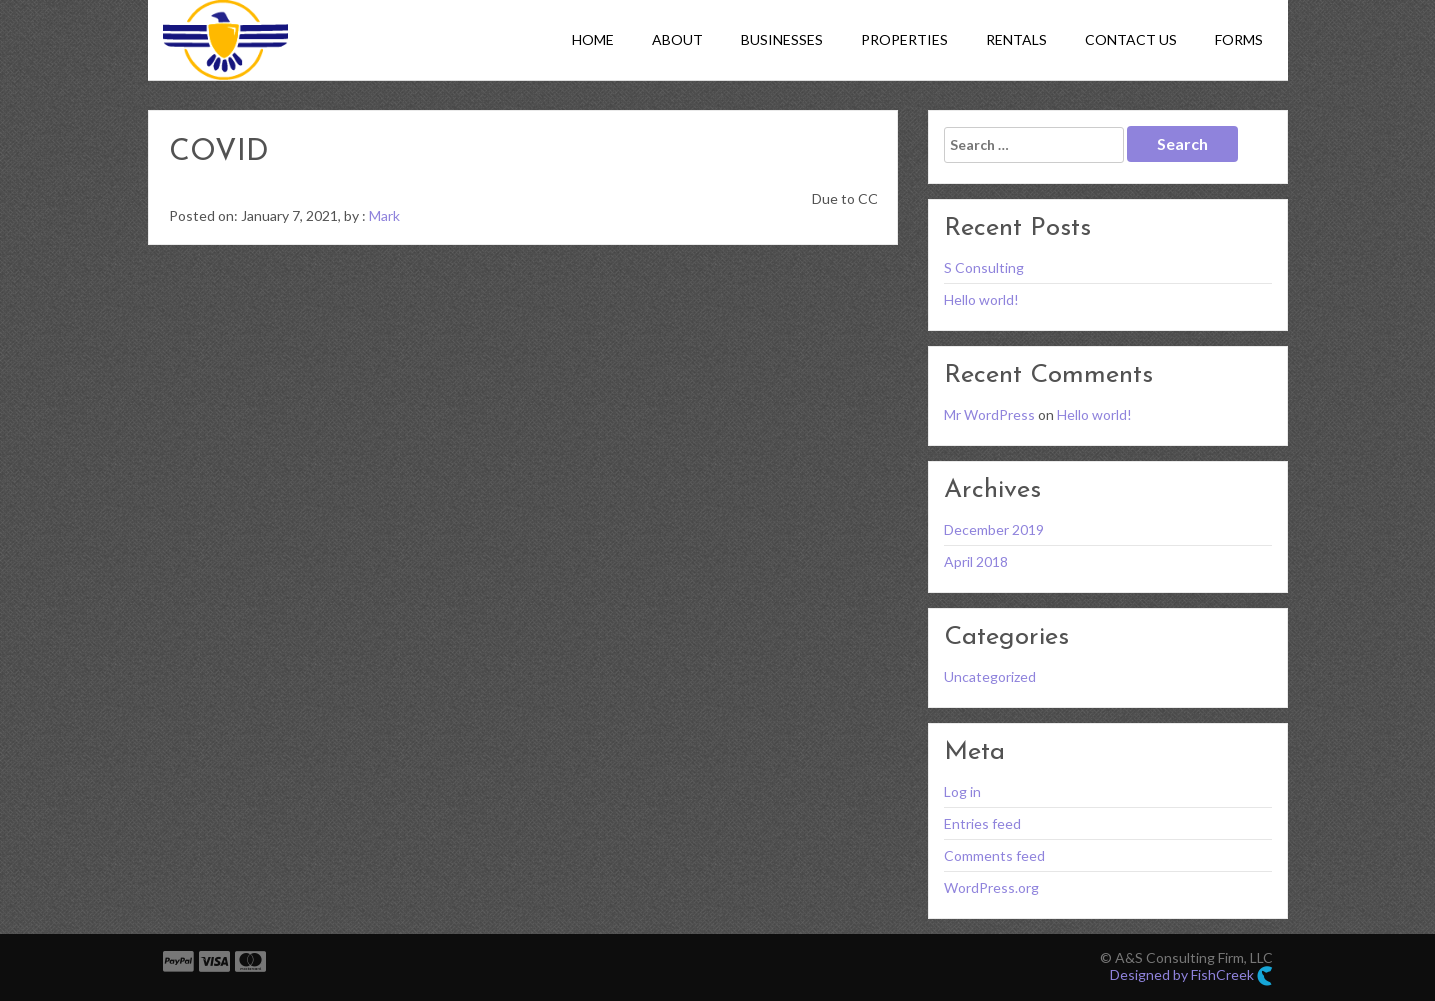 This screenshot has height=1001, width=1435. What do you see at coordinates (984, 267) in the screenshot?
I see `S Consulting` at bounding box center [984, 267].